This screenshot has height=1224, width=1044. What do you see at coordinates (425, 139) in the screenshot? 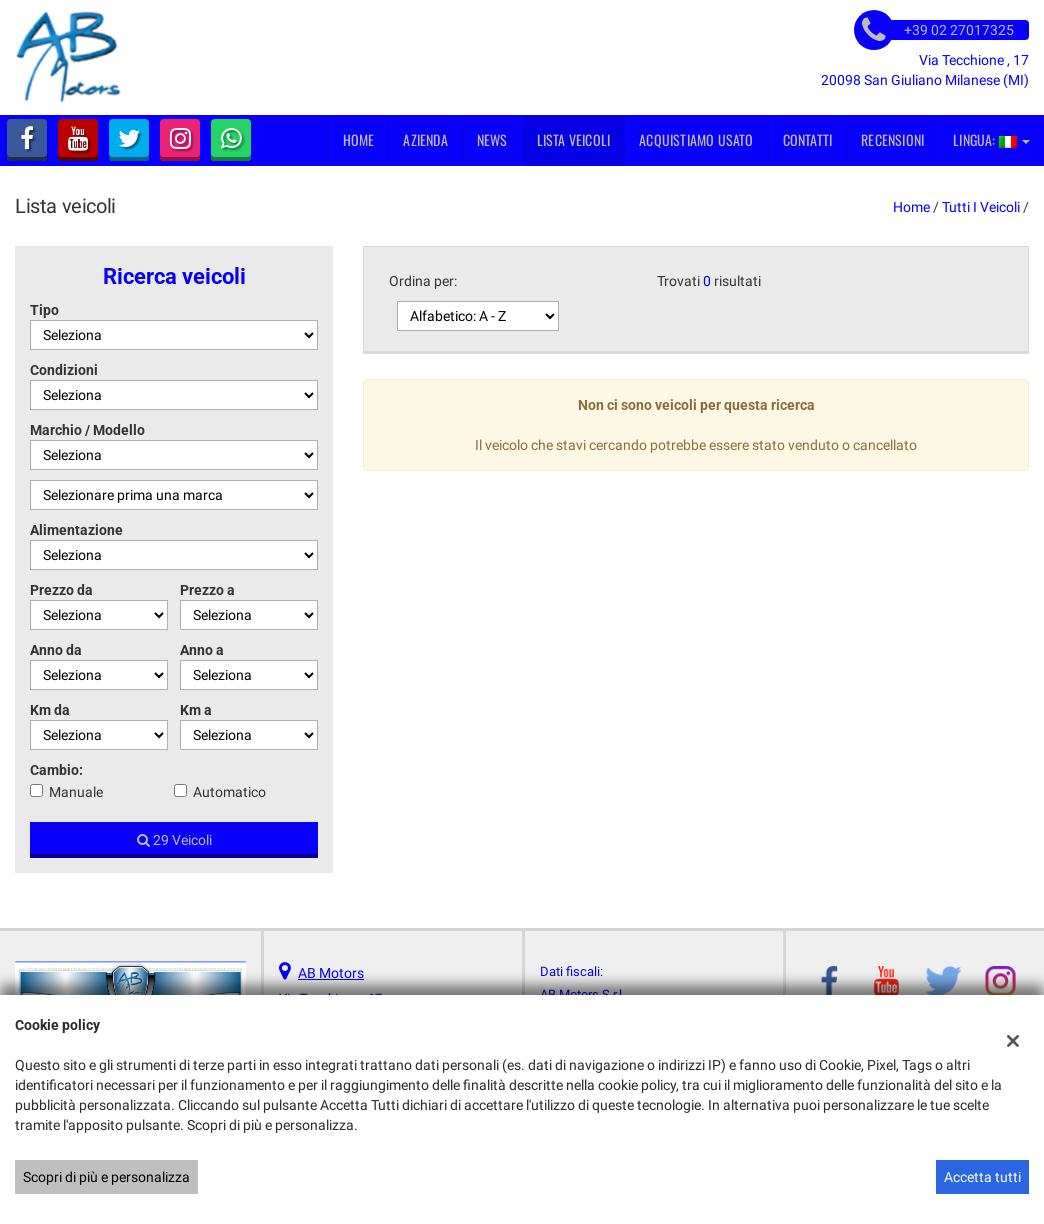
I see `Azienda` at bounding box center [425, 139].